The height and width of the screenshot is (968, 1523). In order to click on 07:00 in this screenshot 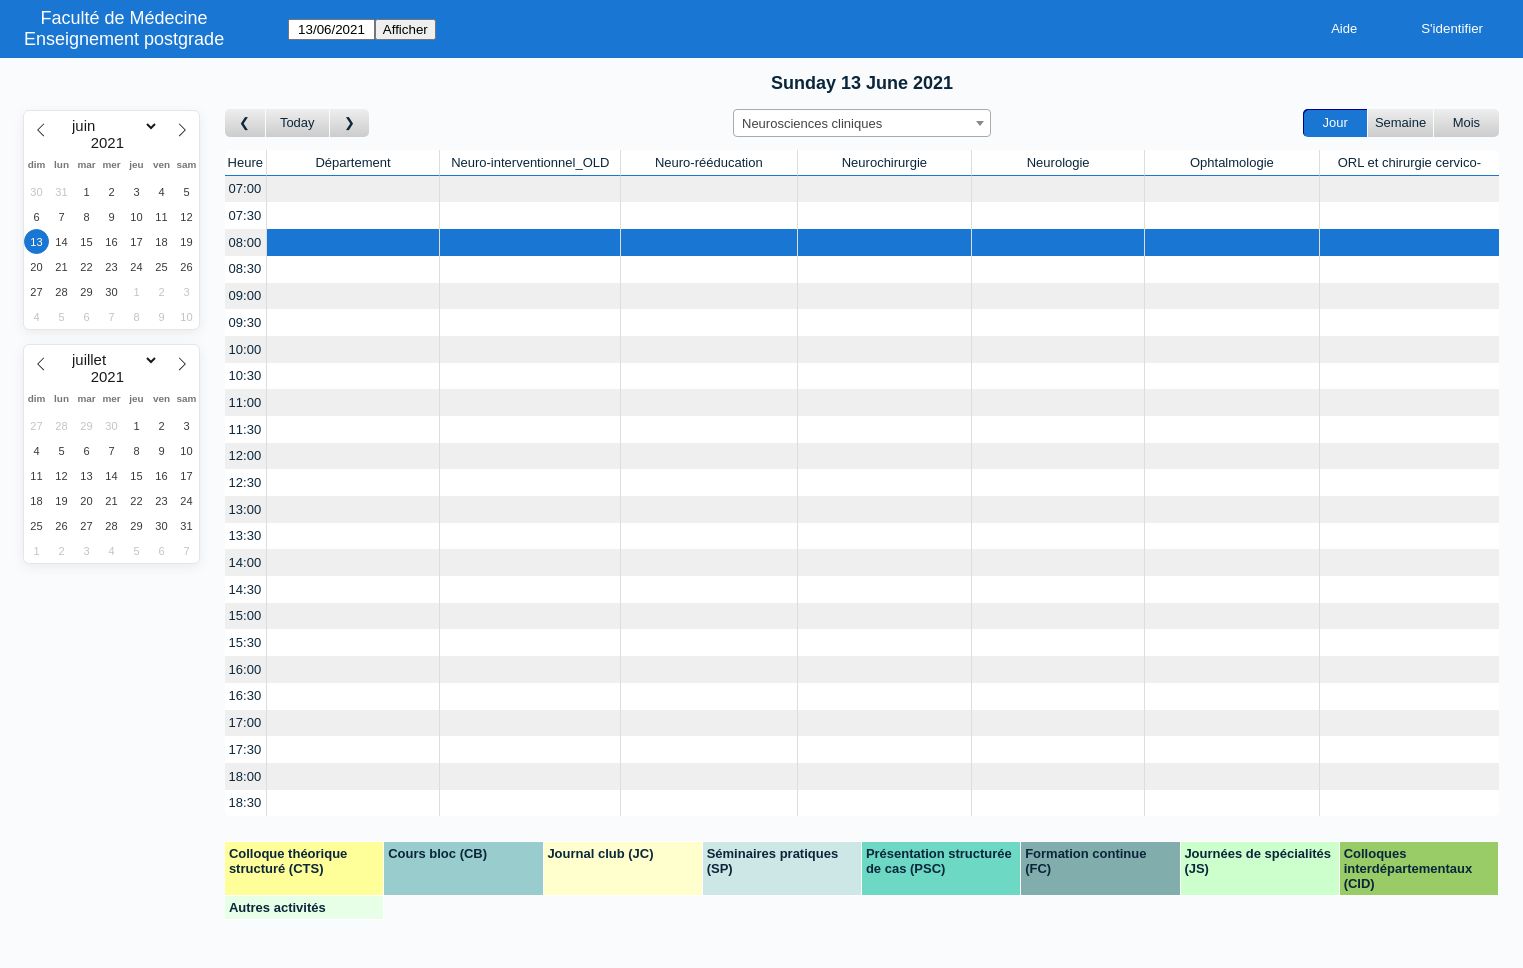, I will do `click(245, 188)`.